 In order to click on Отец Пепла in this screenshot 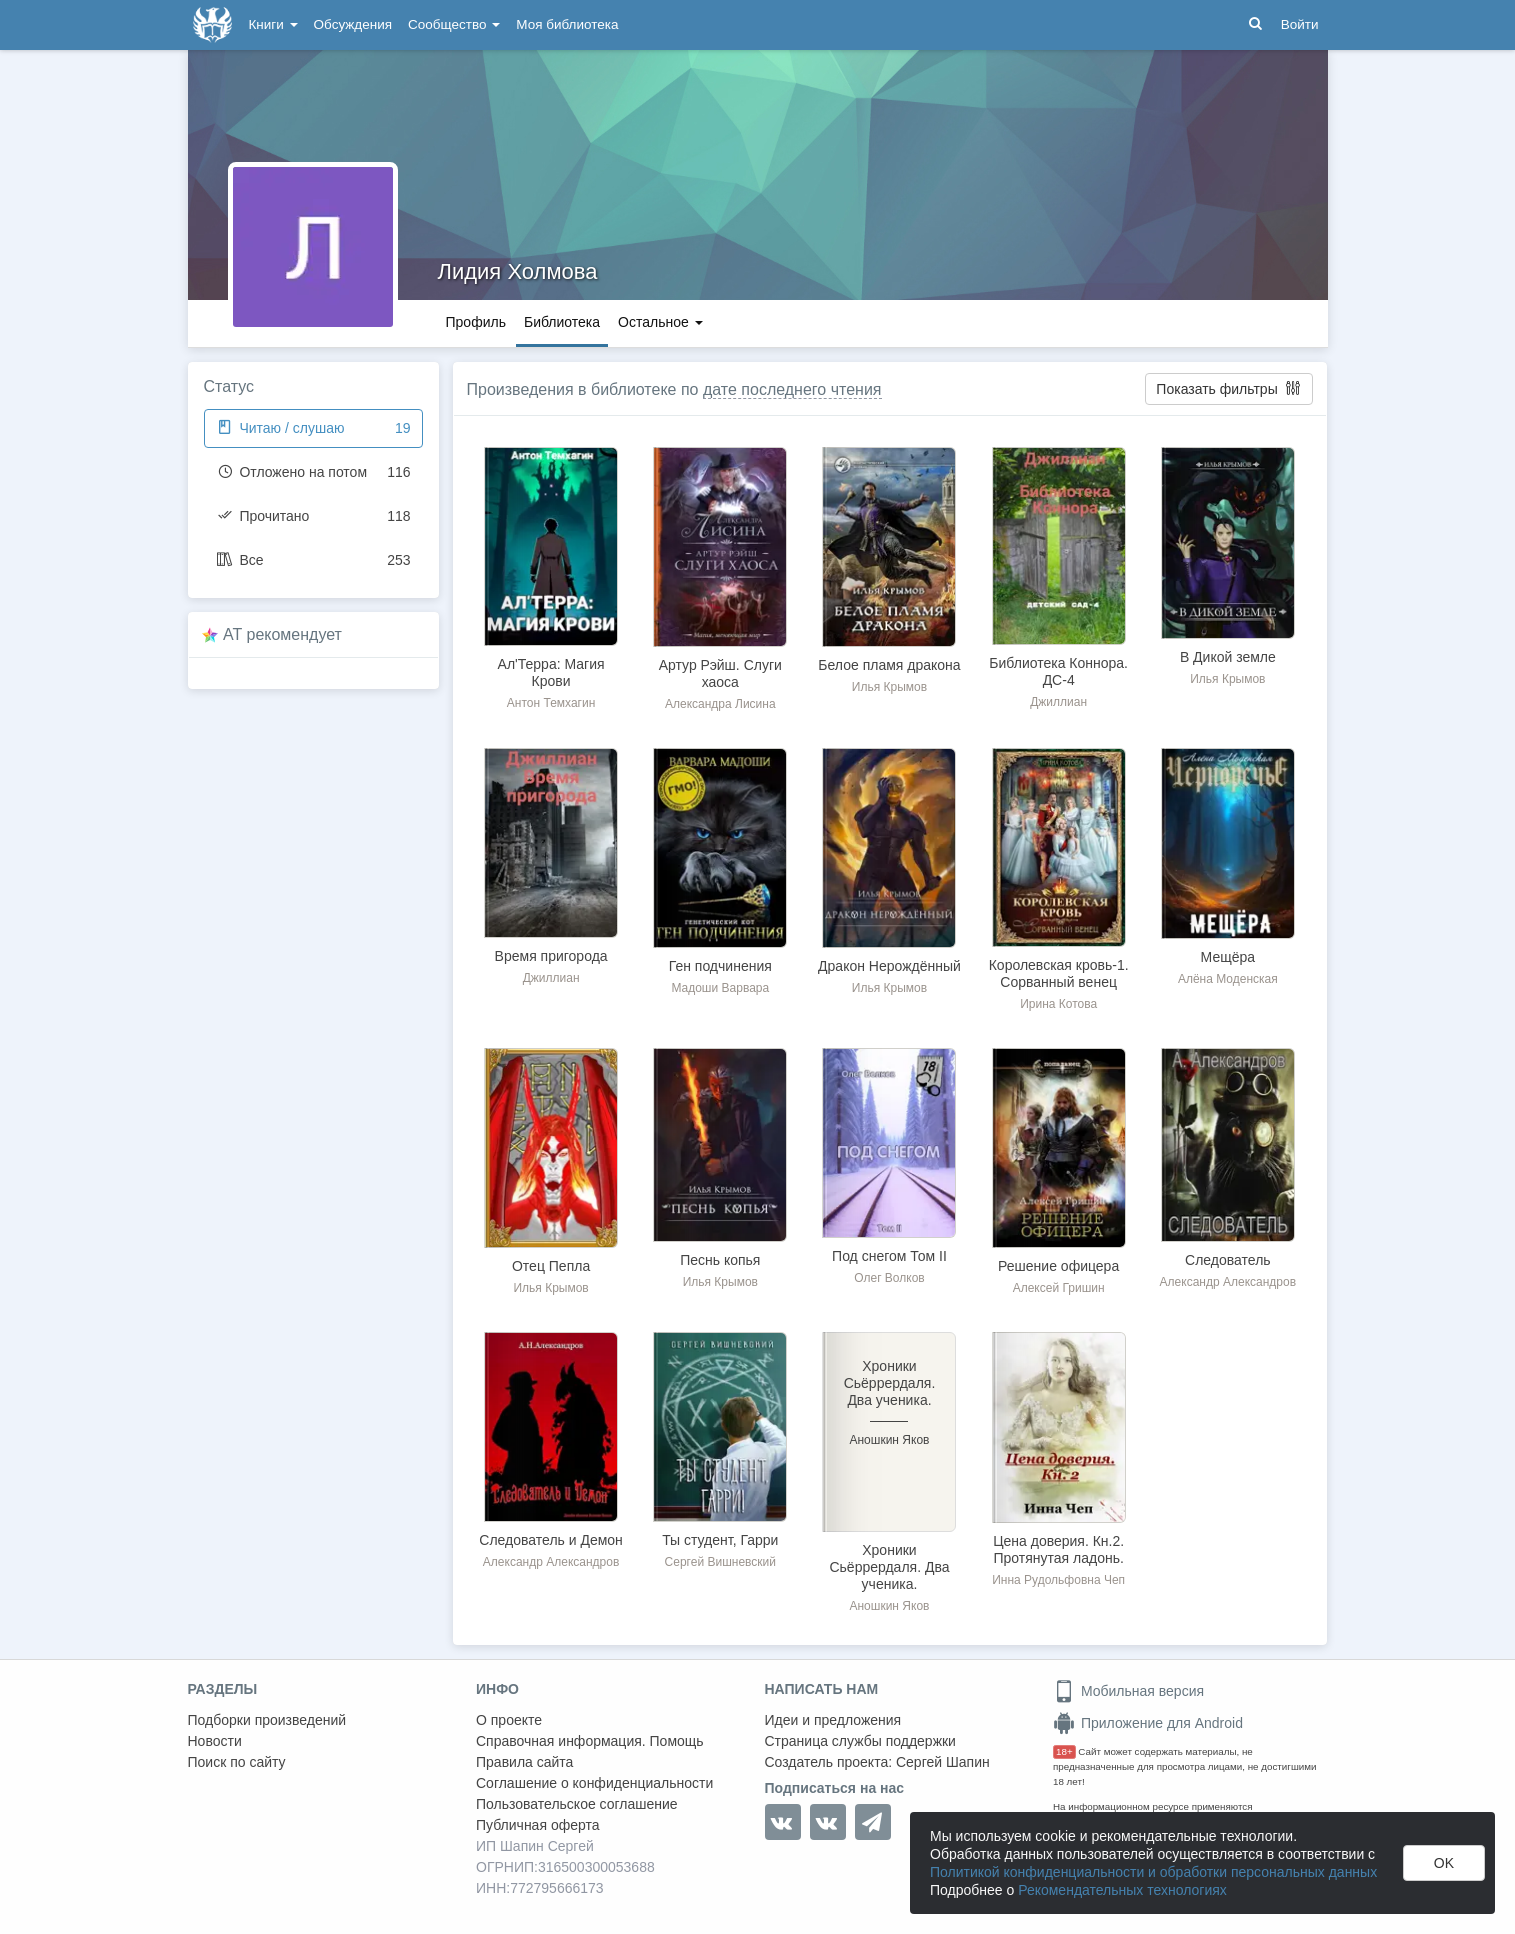, I will do `click(551, 1266)`.